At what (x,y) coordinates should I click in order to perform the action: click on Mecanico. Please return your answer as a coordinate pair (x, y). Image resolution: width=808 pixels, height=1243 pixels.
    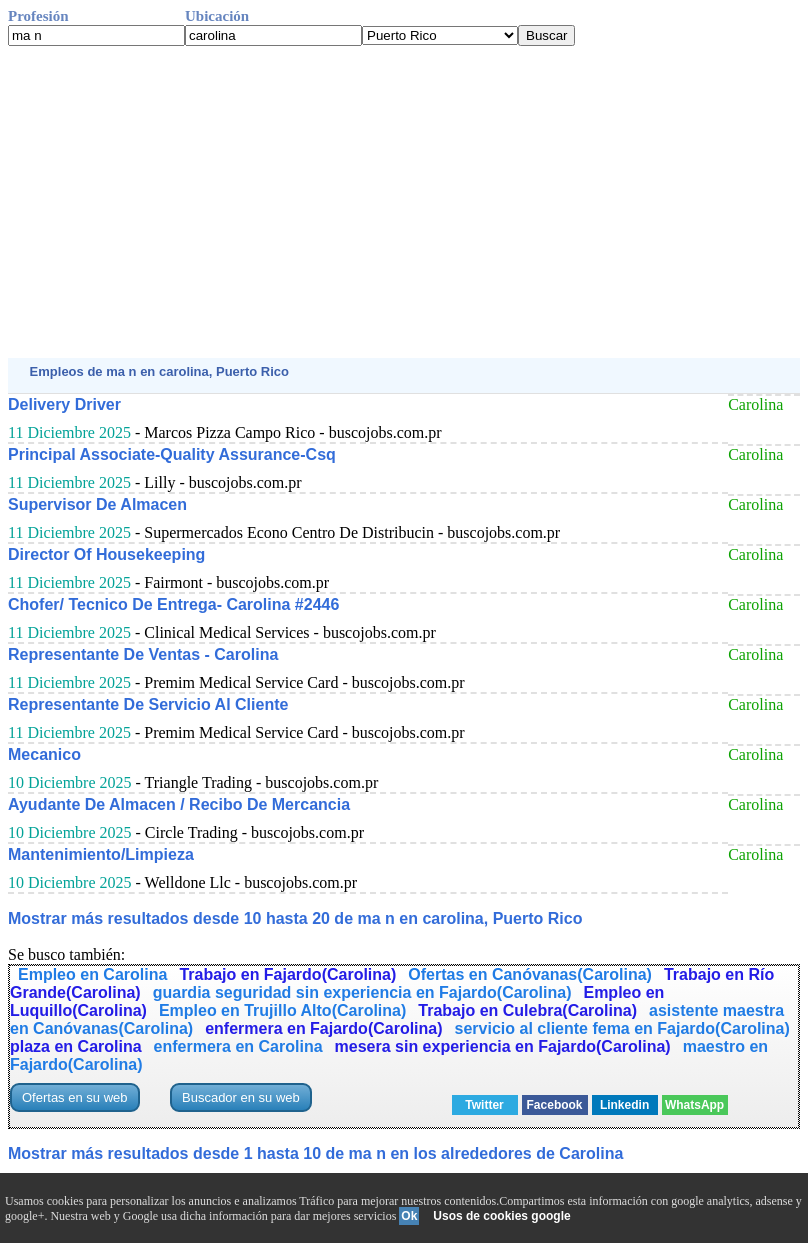
    Looking at the image, I should click on (44, 754).